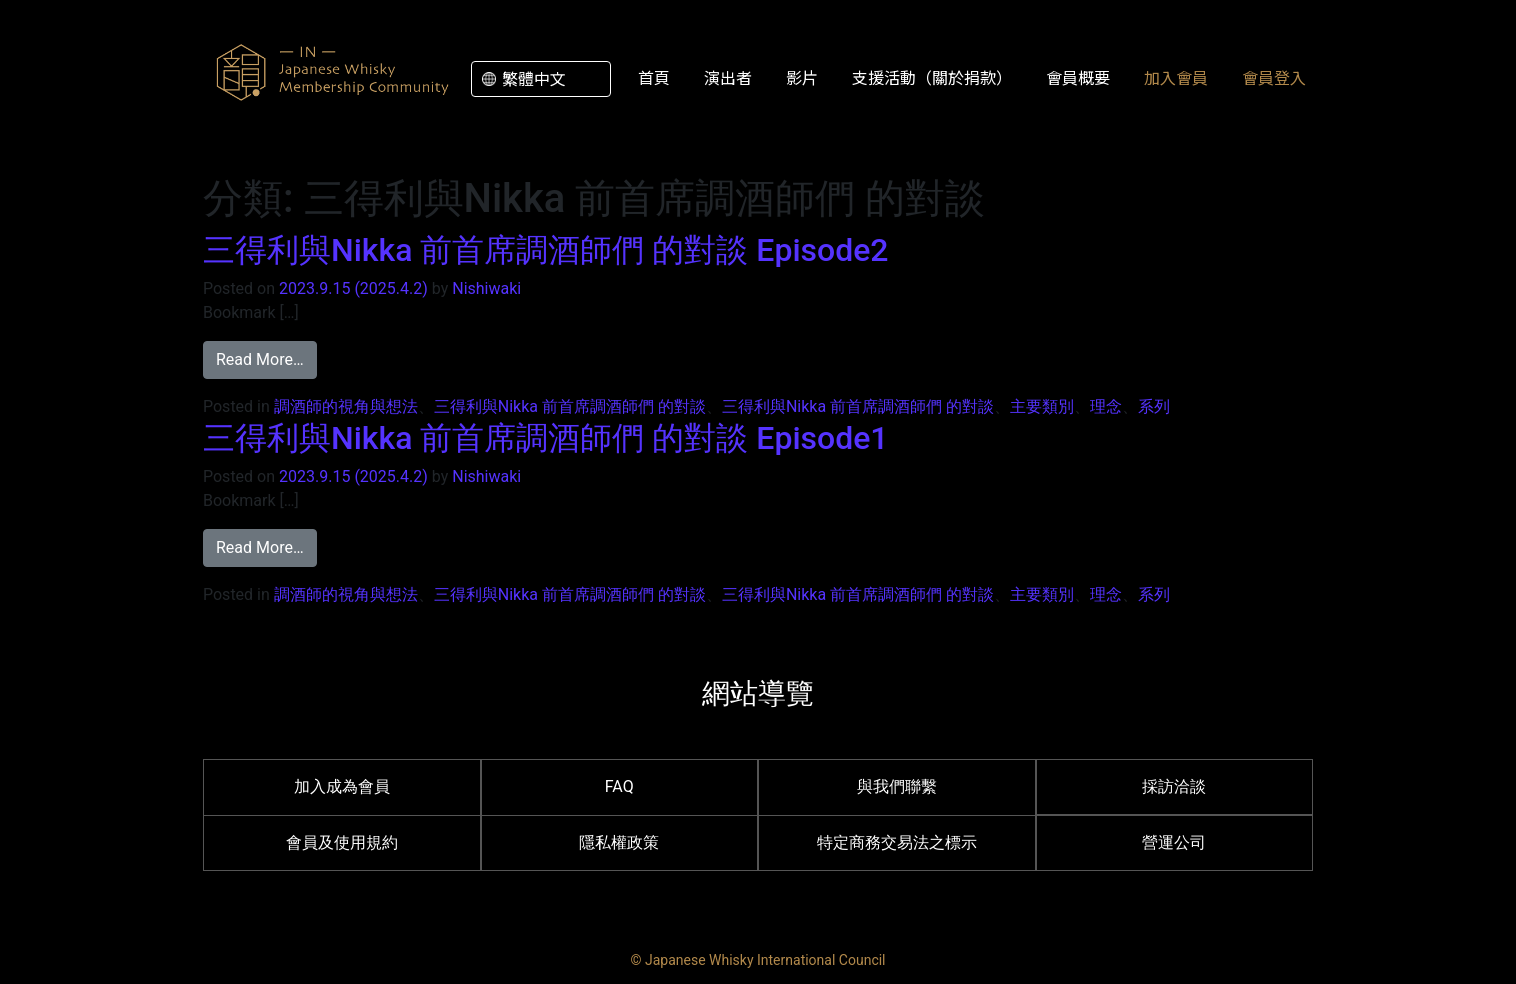 This screenshot has width=1516, height=984. What do you see at coordinates (546, 438) in the screenshot?
I see `三得利與Nikka 前首席調酒師們 的對談 Episode1` at bounding box center [546, 438].